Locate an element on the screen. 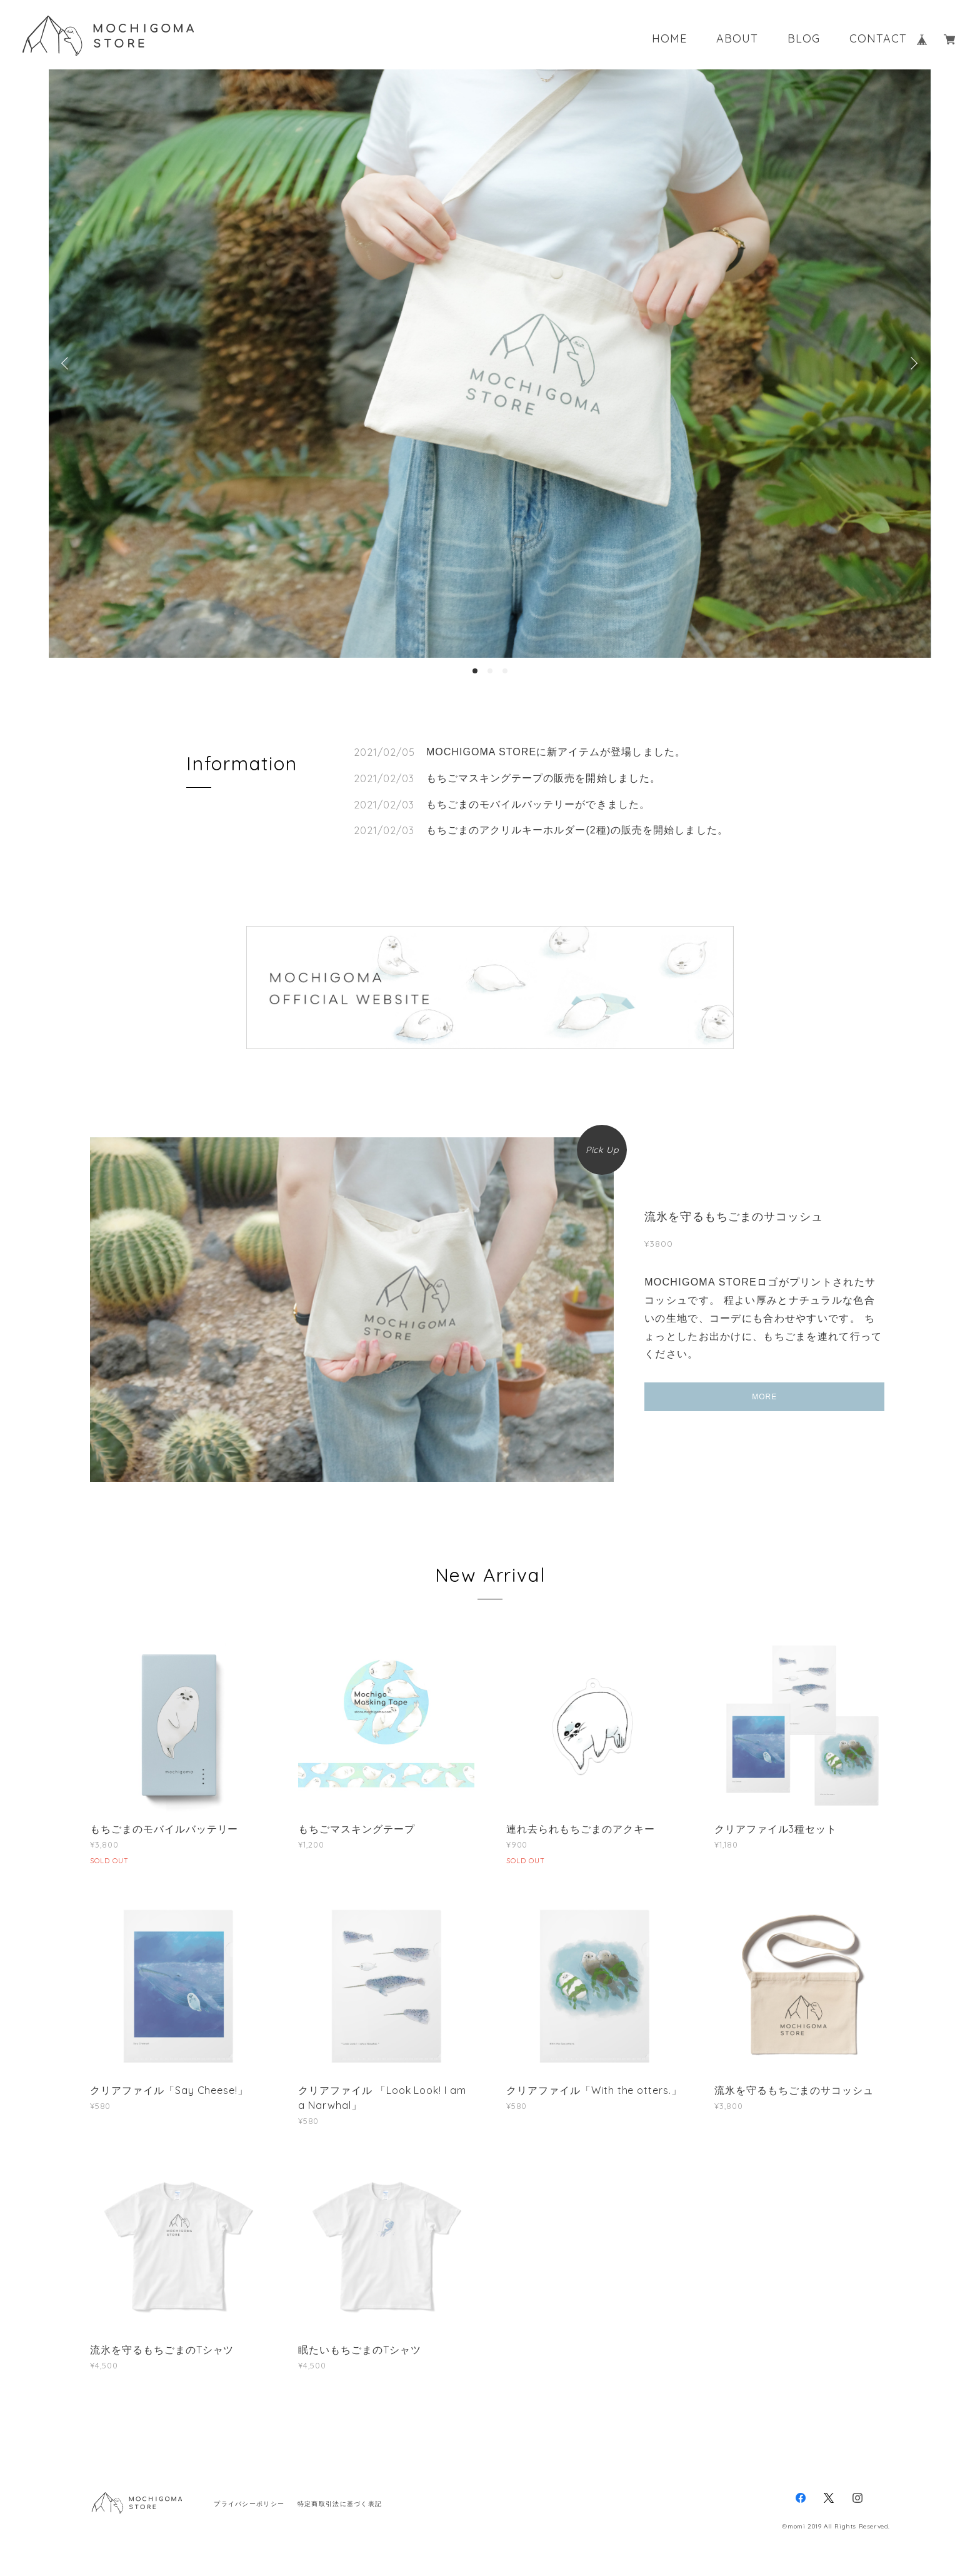  もちごまのモバイルバッテリーができました。 is located at coordinates (538, 804).